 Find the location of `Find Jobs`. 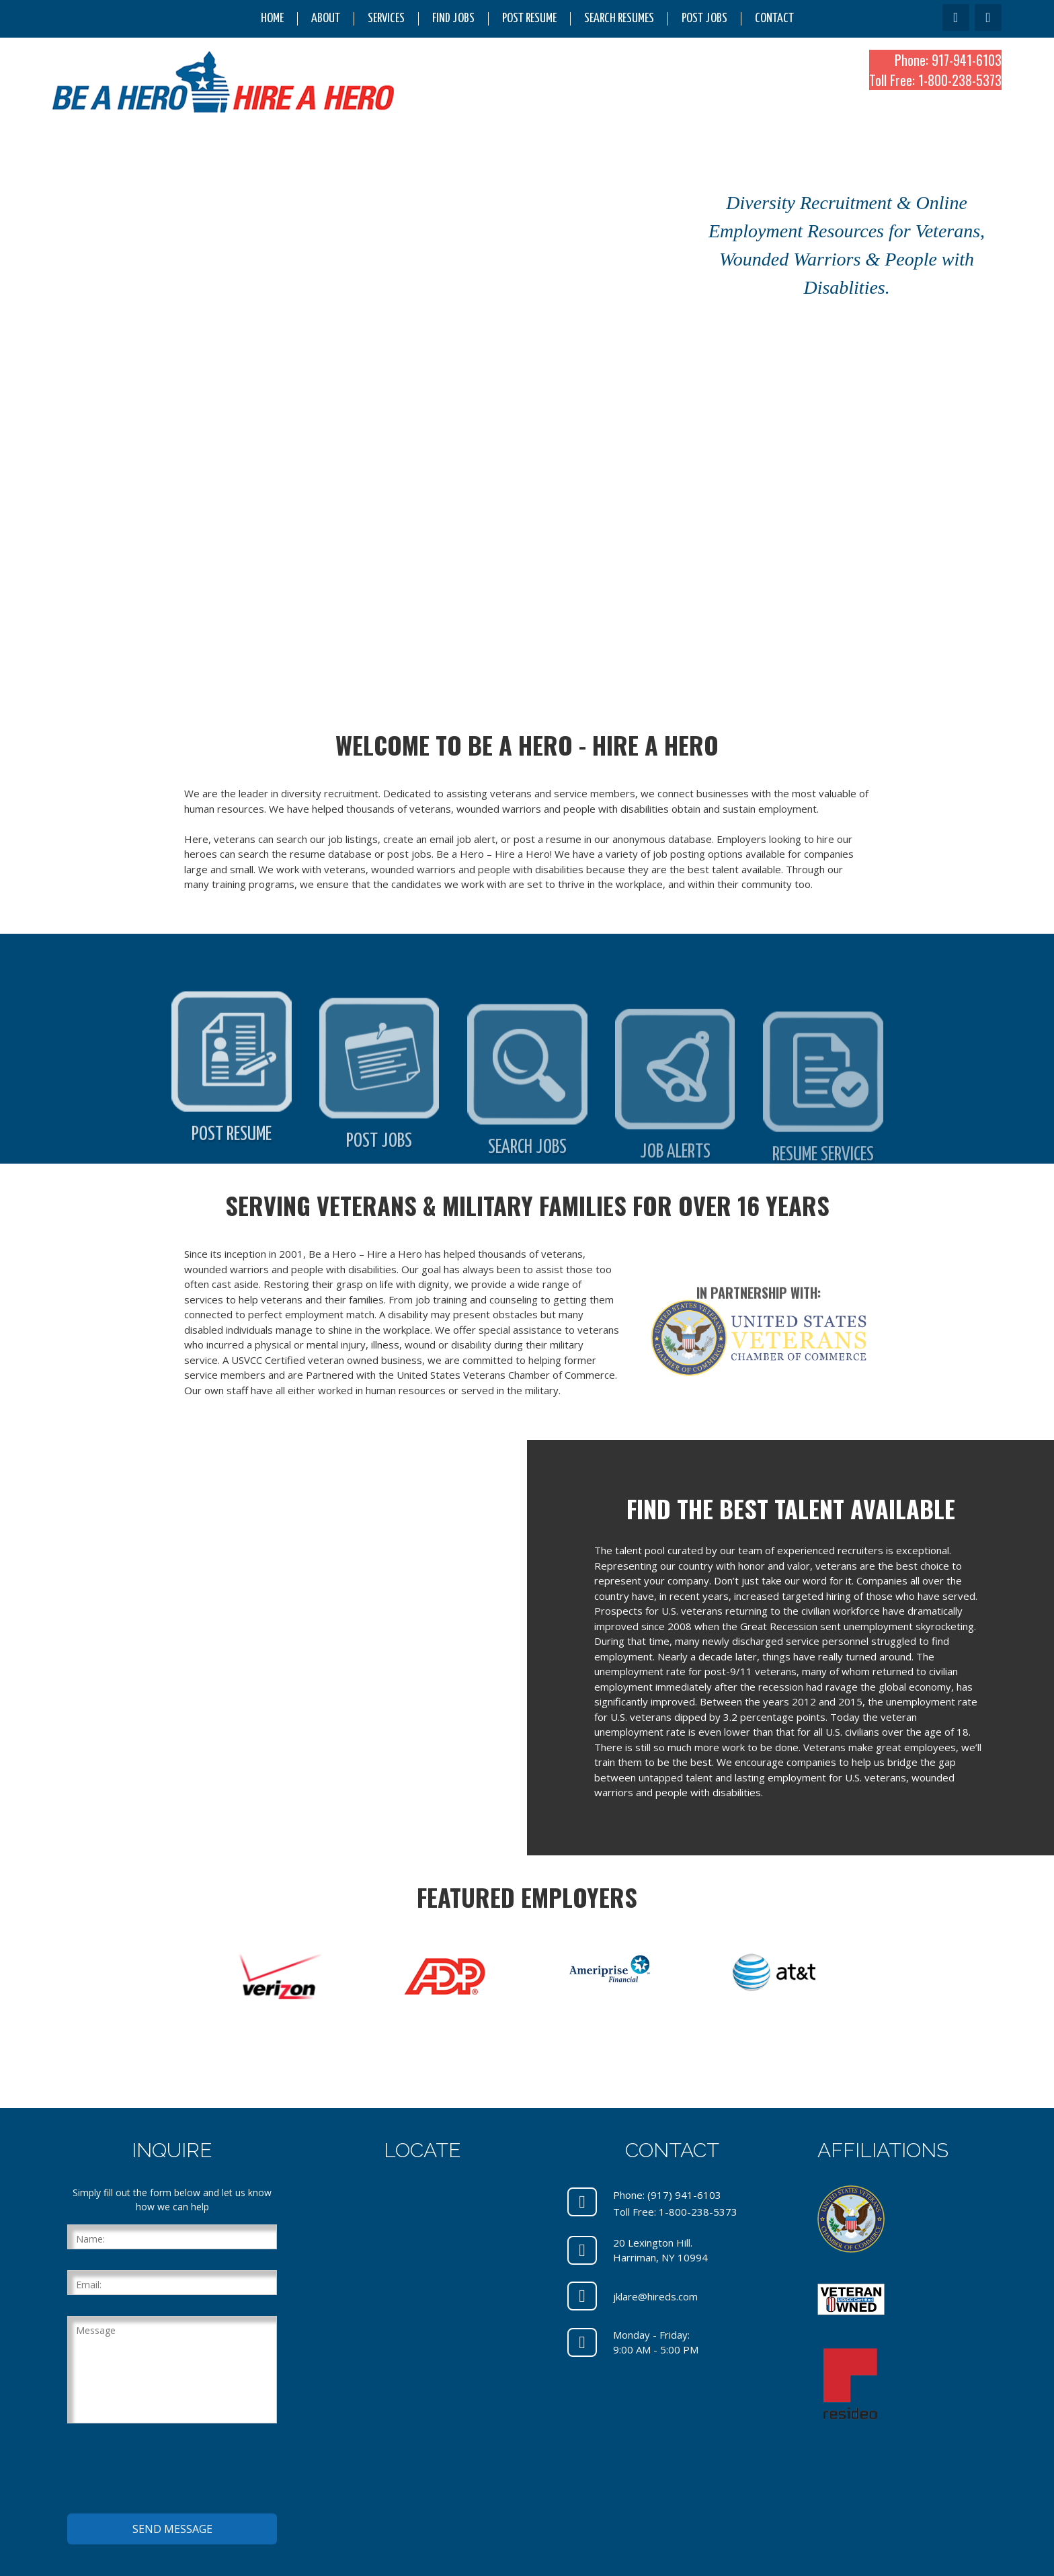

Find Jobs is located at coordinates (453, 18).